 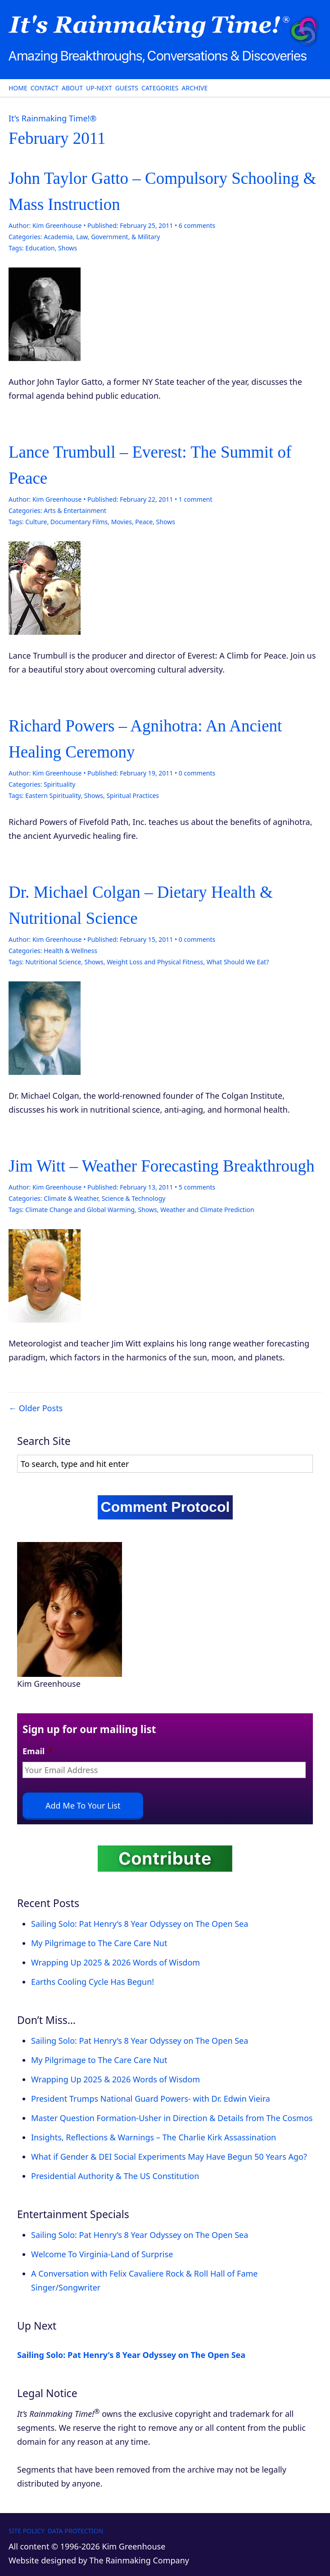 What do you see at coordinates (92, 1981) in the screenshot?
I see `Earths Cooling Cycle Has Begun!` at bounding box center [92, 1981].